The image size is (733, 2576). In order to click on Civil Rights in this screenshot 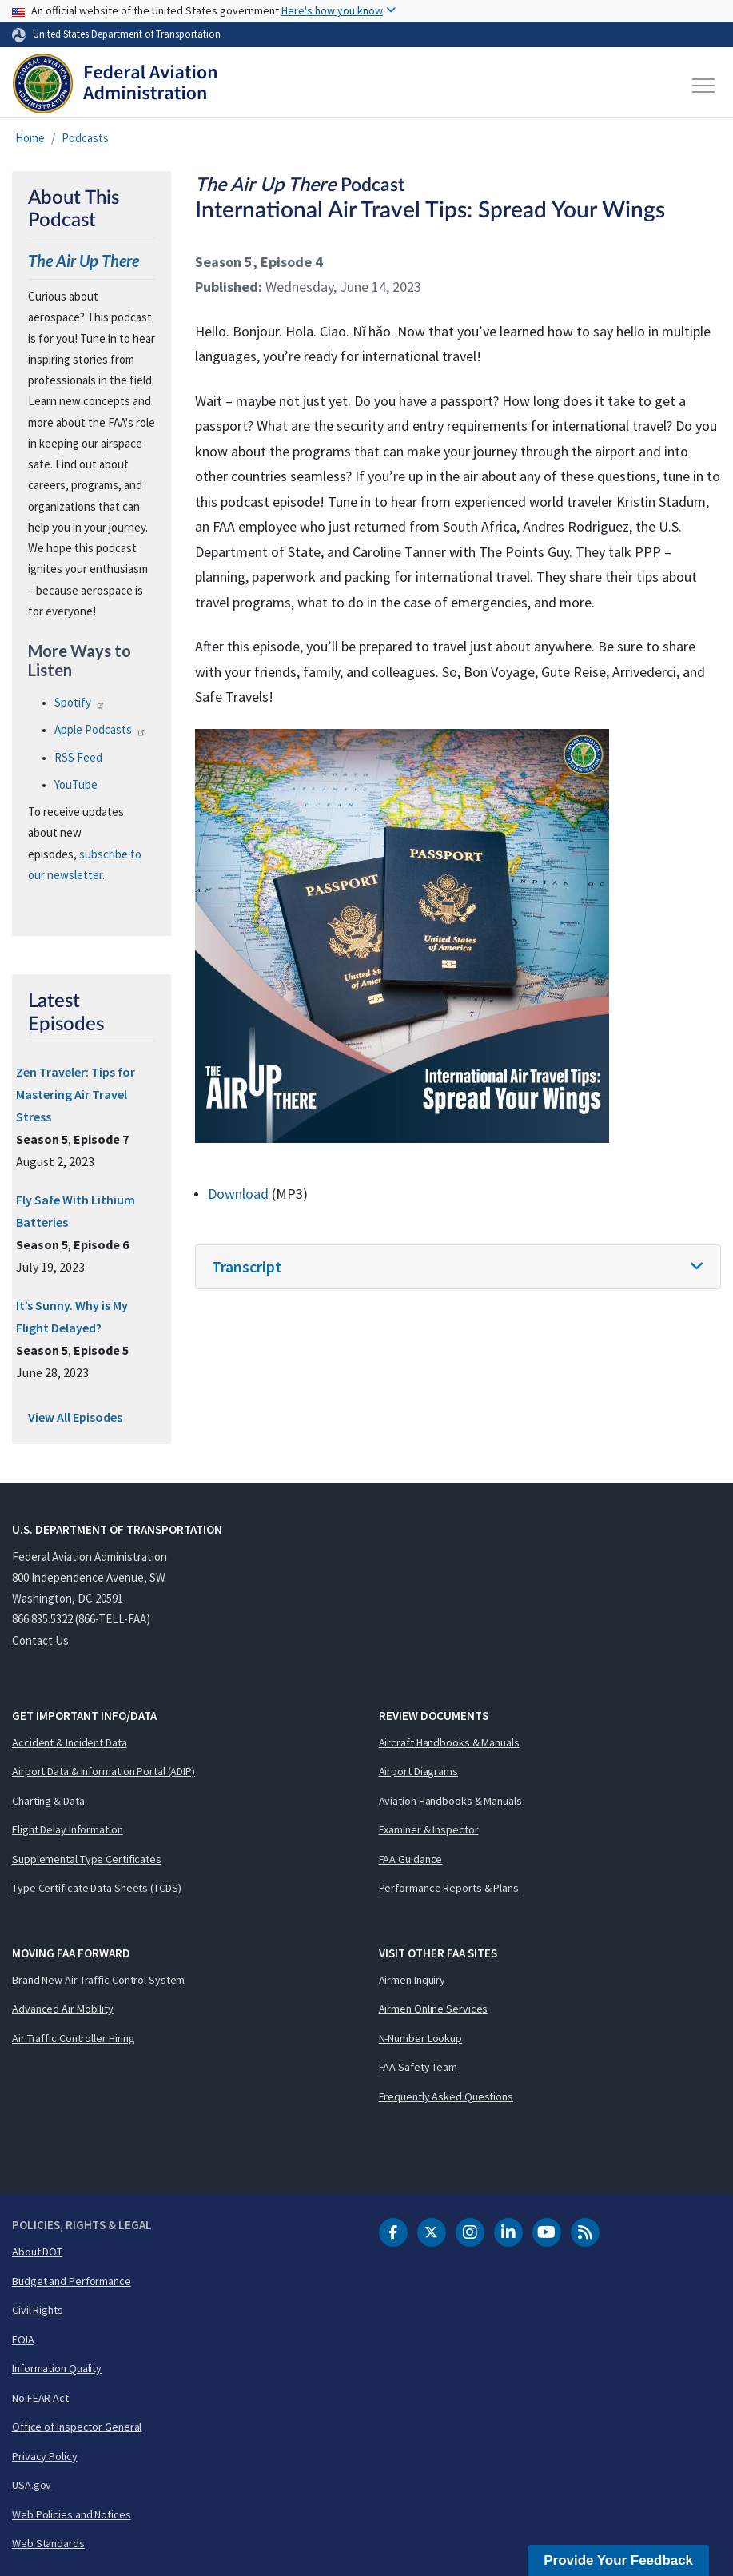, I will do `click(37, 2310)`.